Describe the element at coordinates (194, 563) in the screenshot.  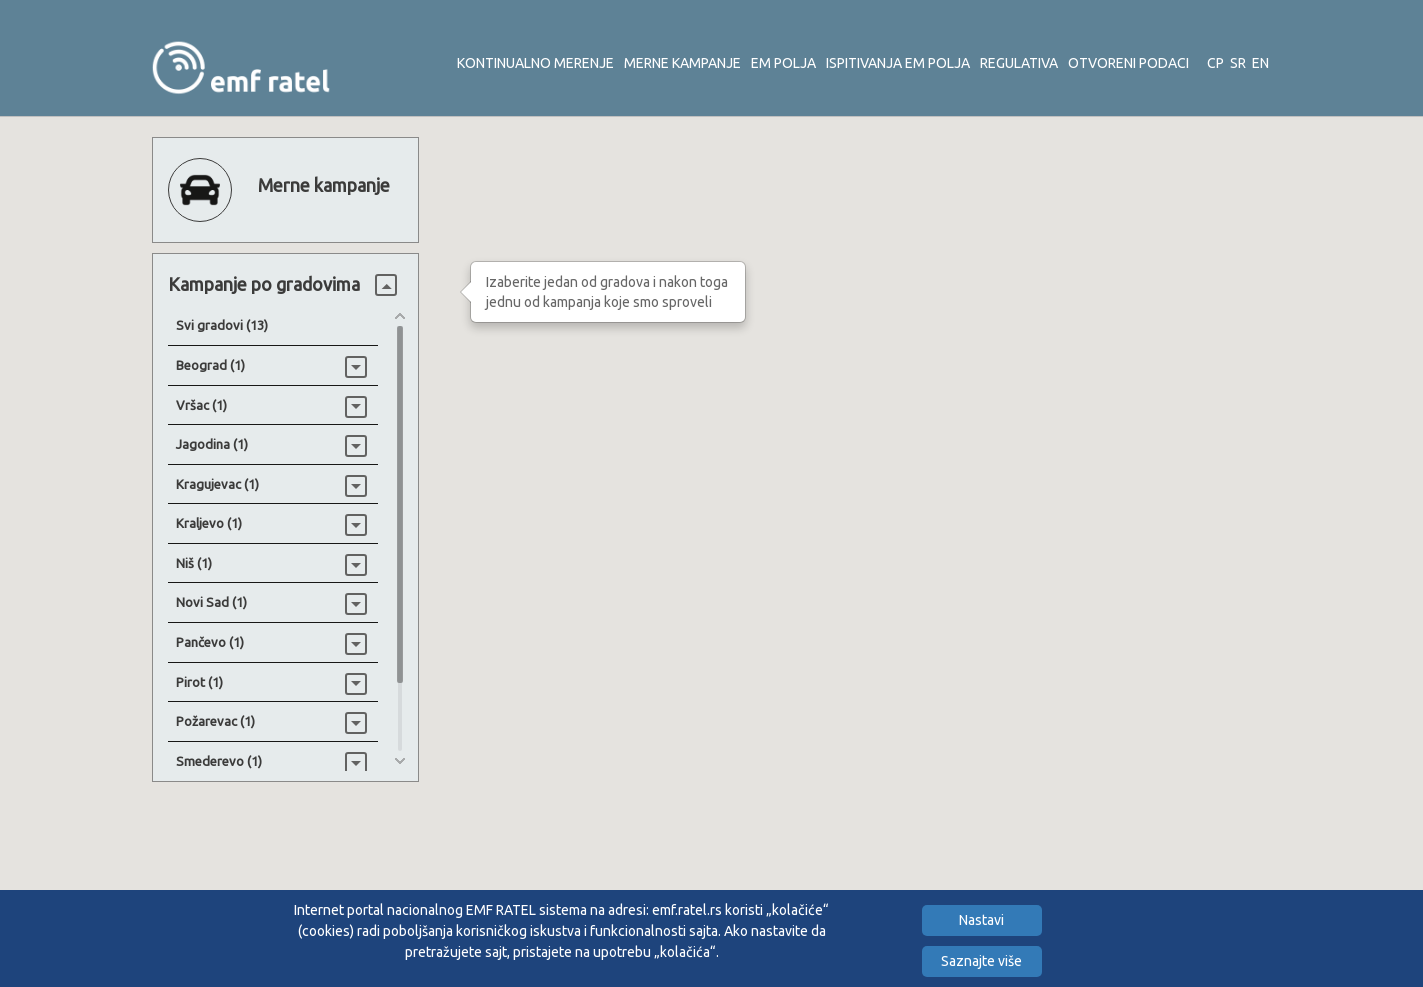
I see `Niš (1)` at that location.